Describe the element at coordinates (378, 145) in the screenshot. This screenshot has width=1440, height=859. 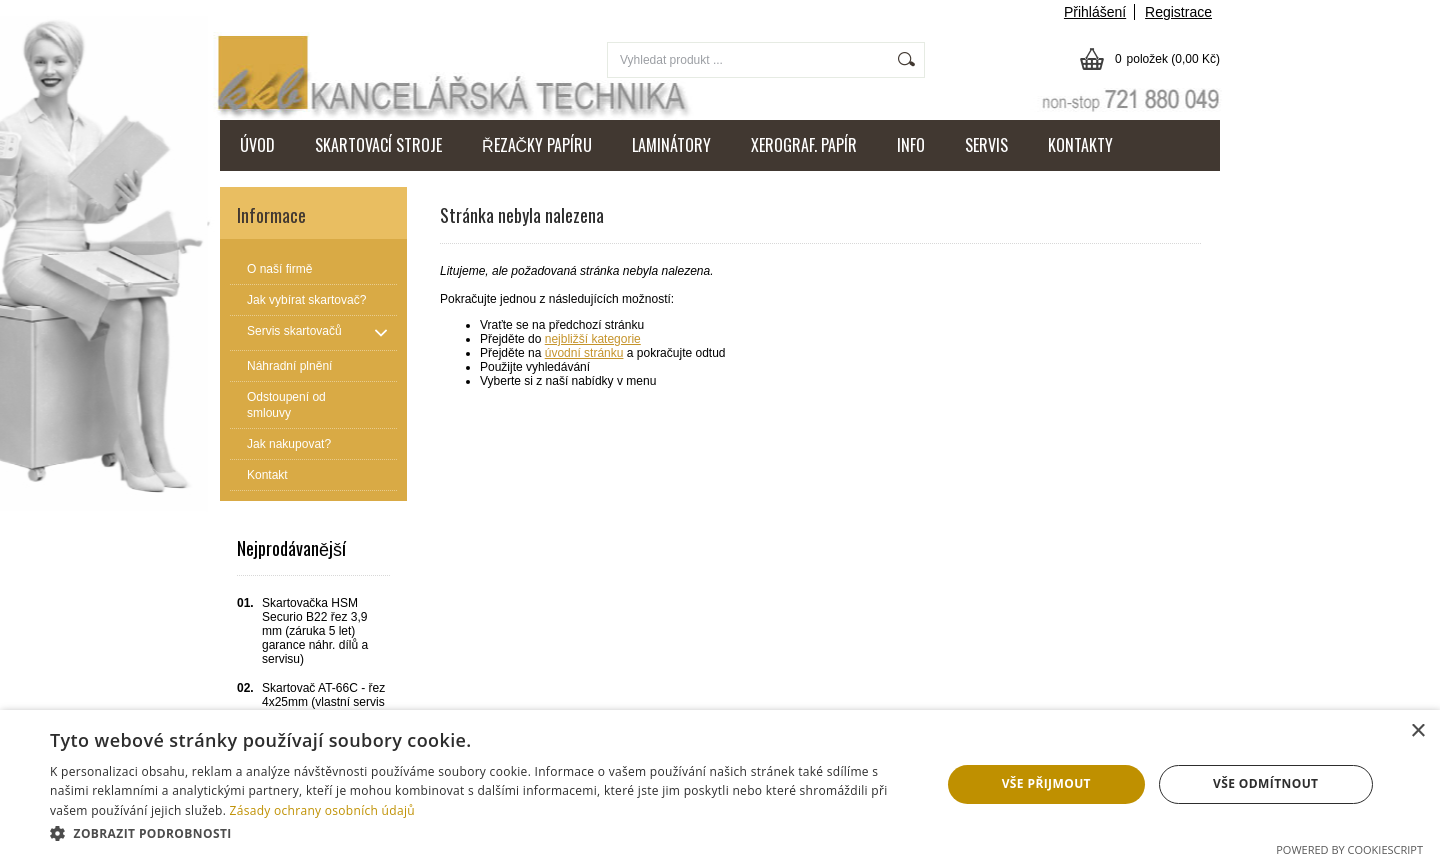
I see `SKARTOVACÍ STROJE` at that location.